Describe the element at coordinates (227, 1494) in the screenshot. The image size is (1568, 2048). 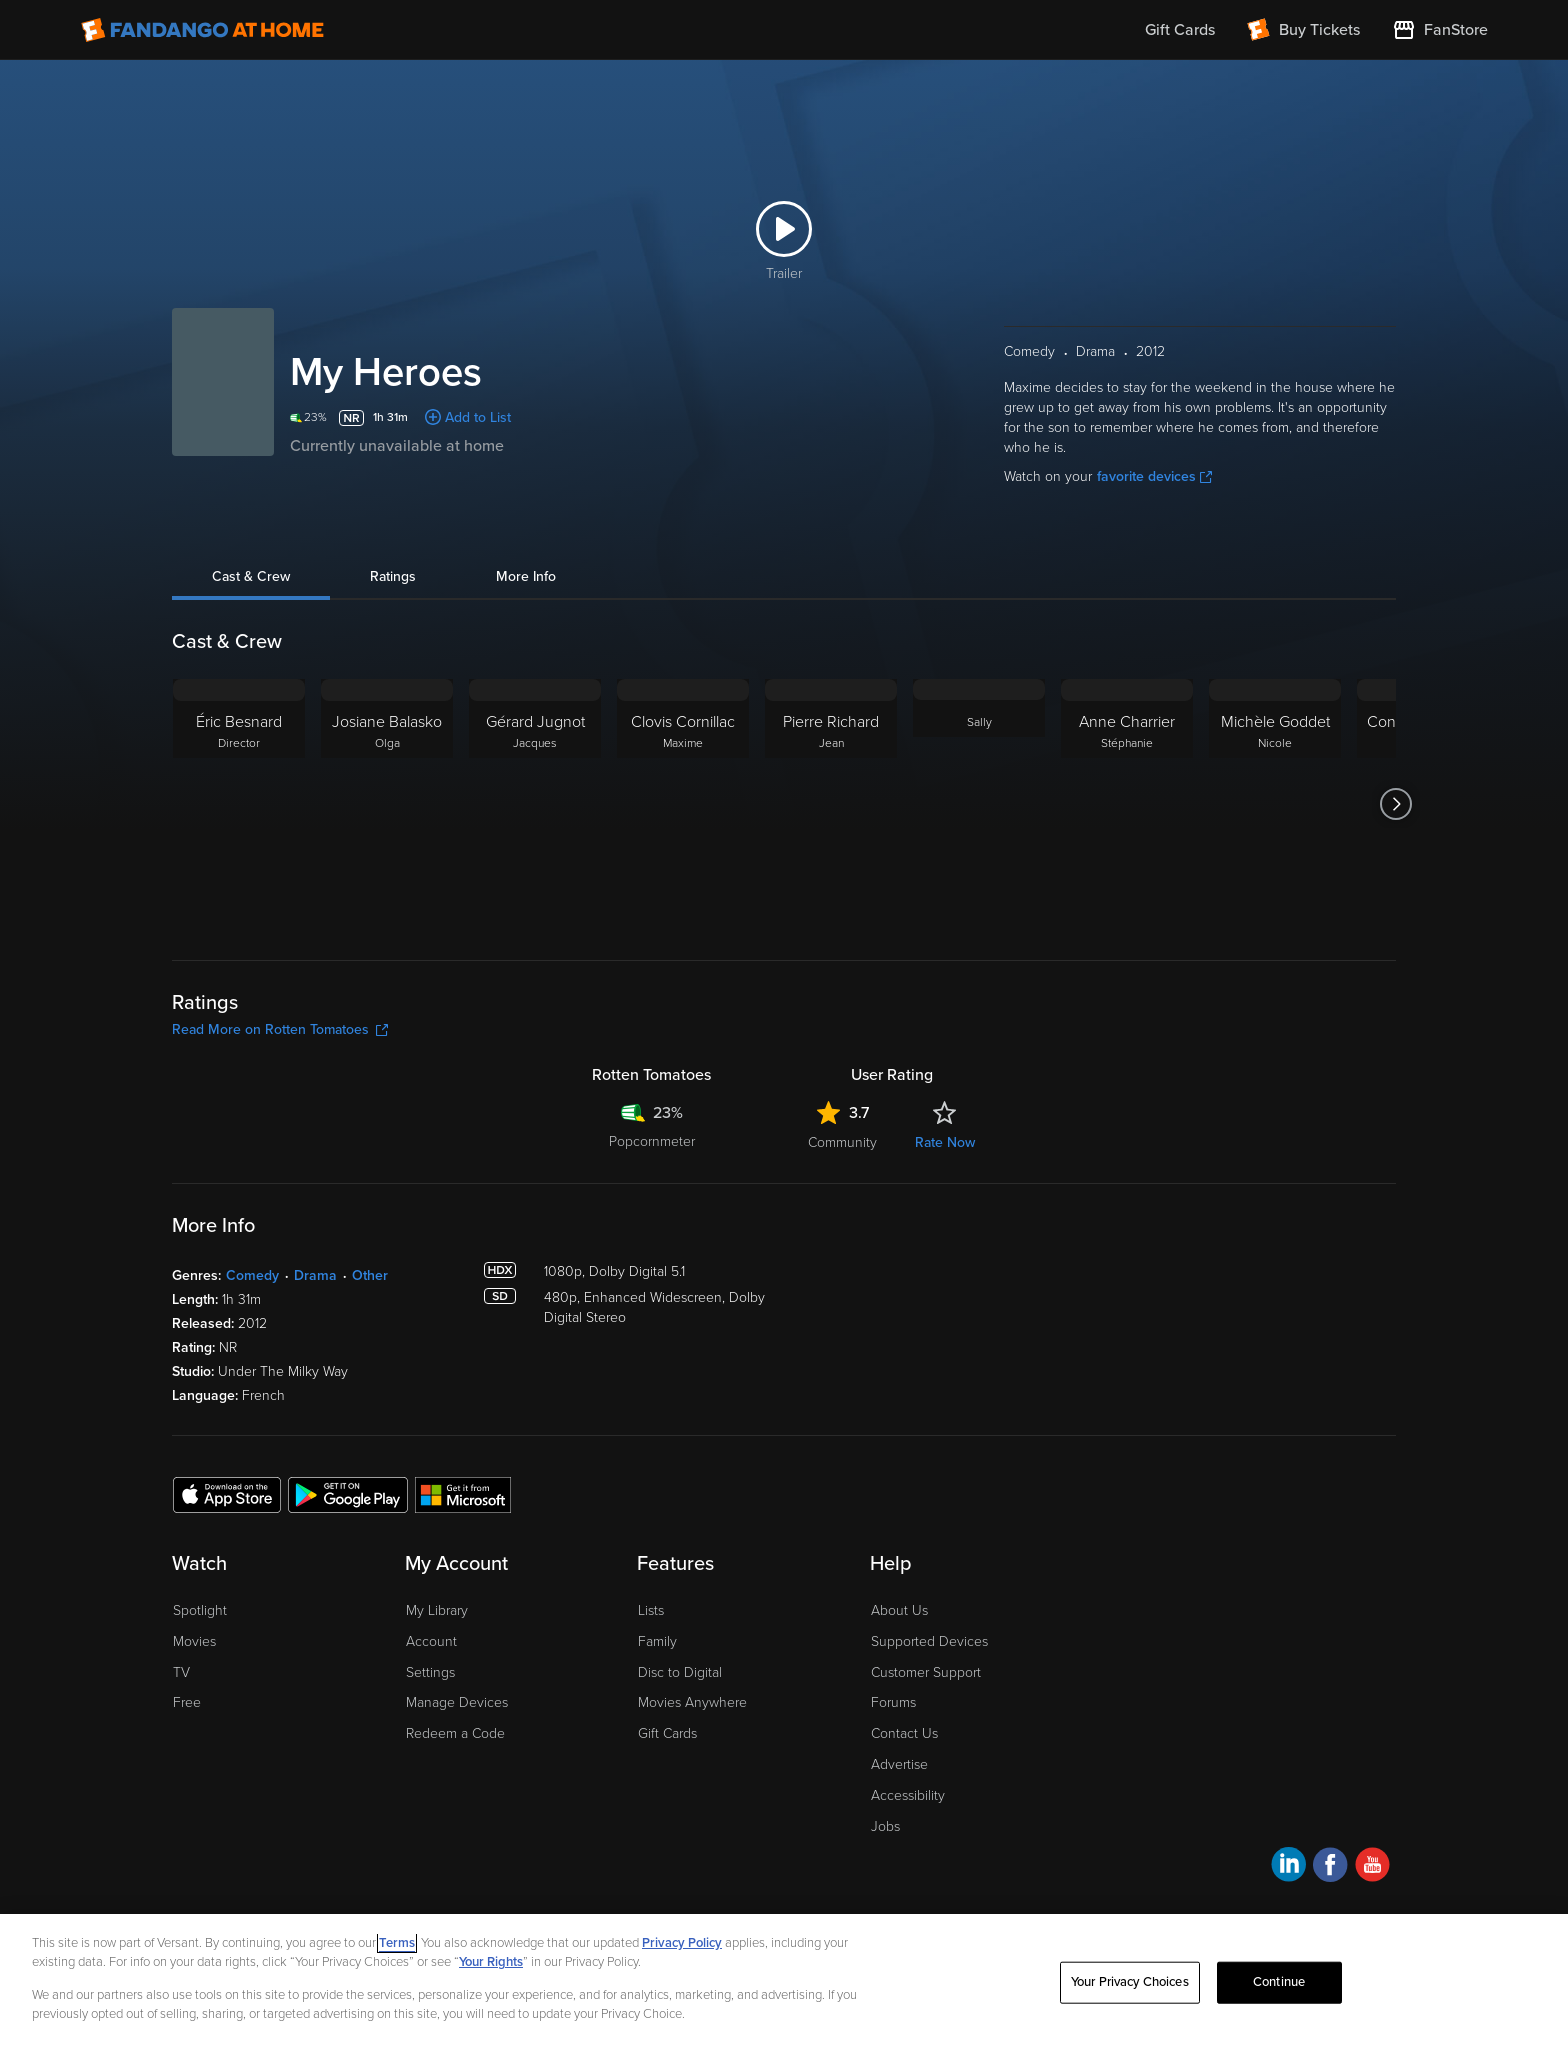
I see `[Get the Fandango at Home app from the Apple App Store]` at that location.